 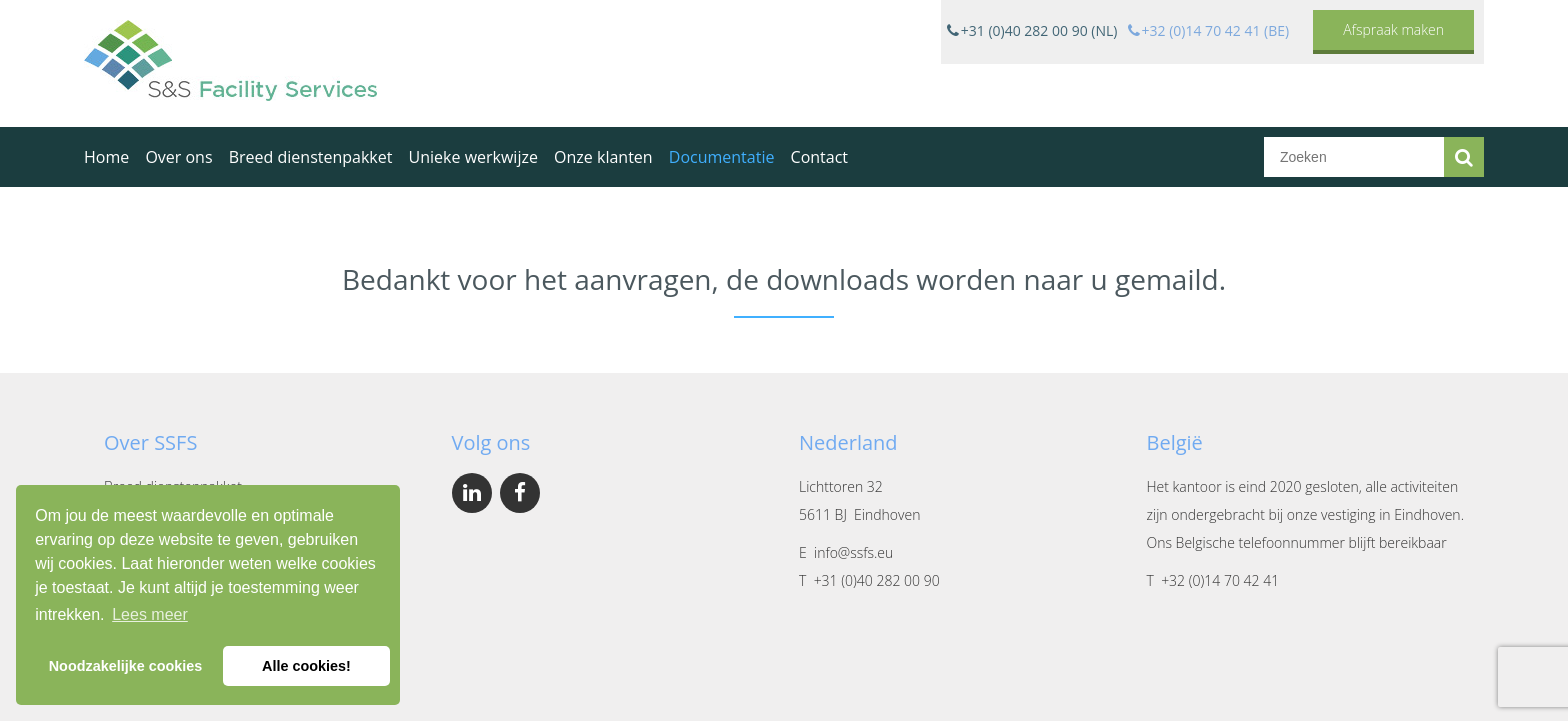 I want to click on Afspraak maken, so click(x=1393, y=29).